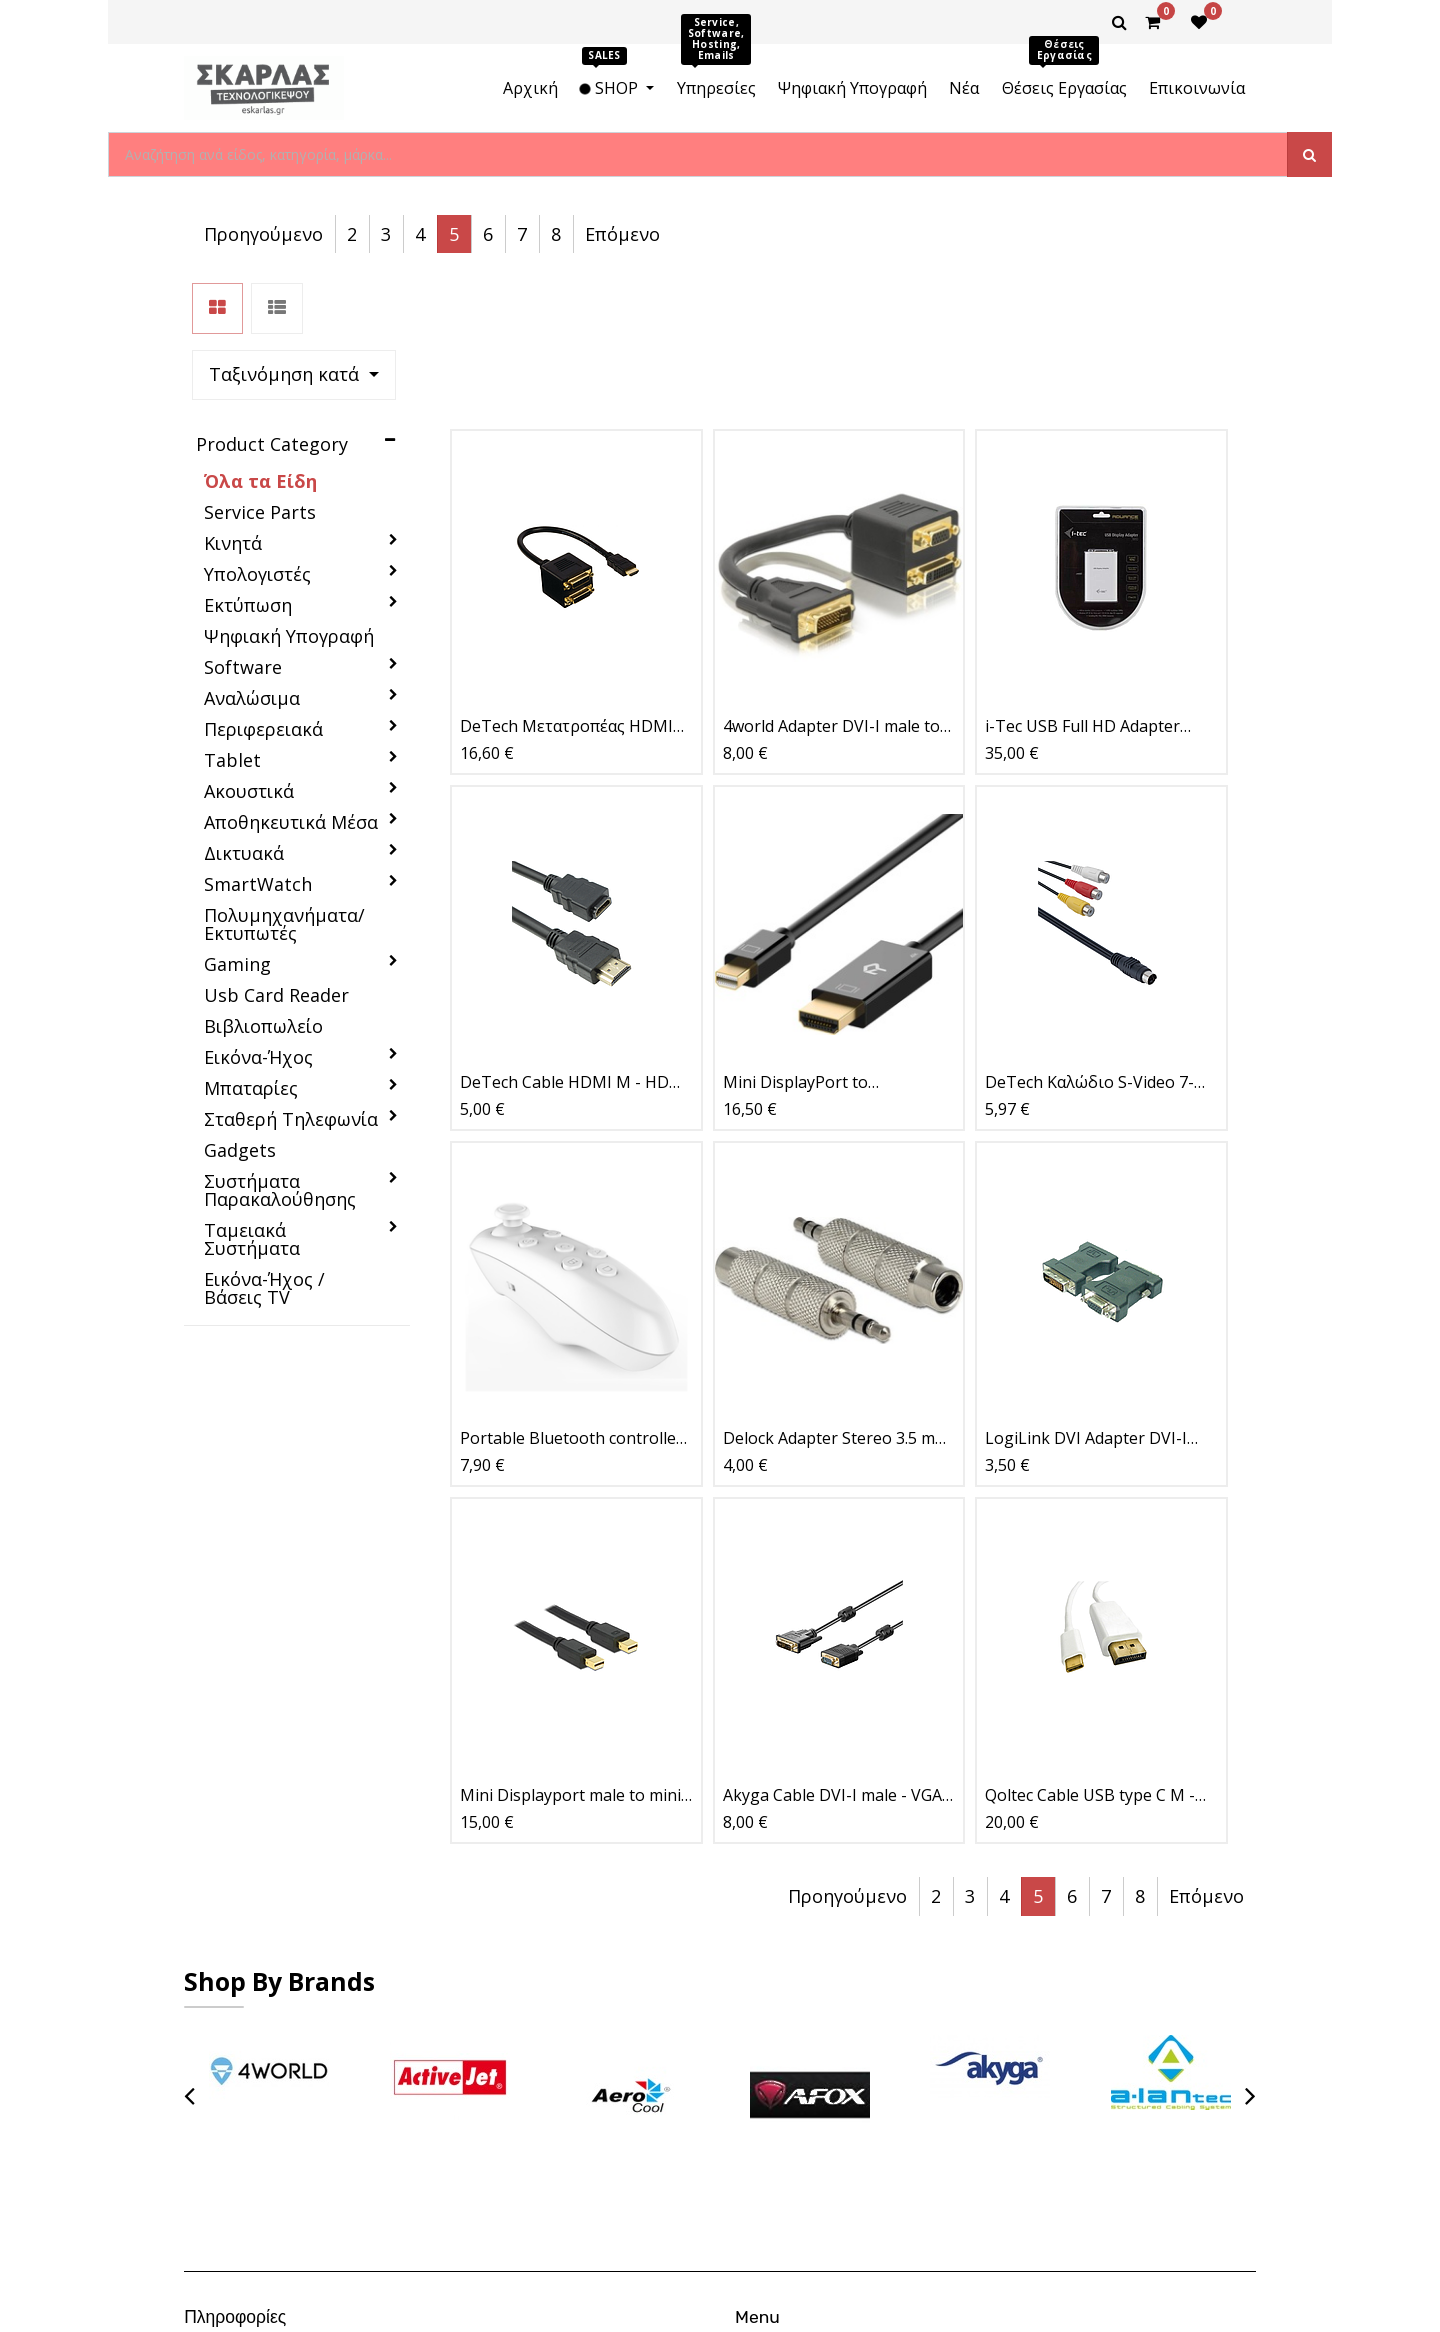 This screenshot has width=1440, height=2332. Describe the element at coordinates (574, 933) in the screenshot. I see `DeTech Cable HDMI M - HDMI F, 1.5m, Extension` at that location.